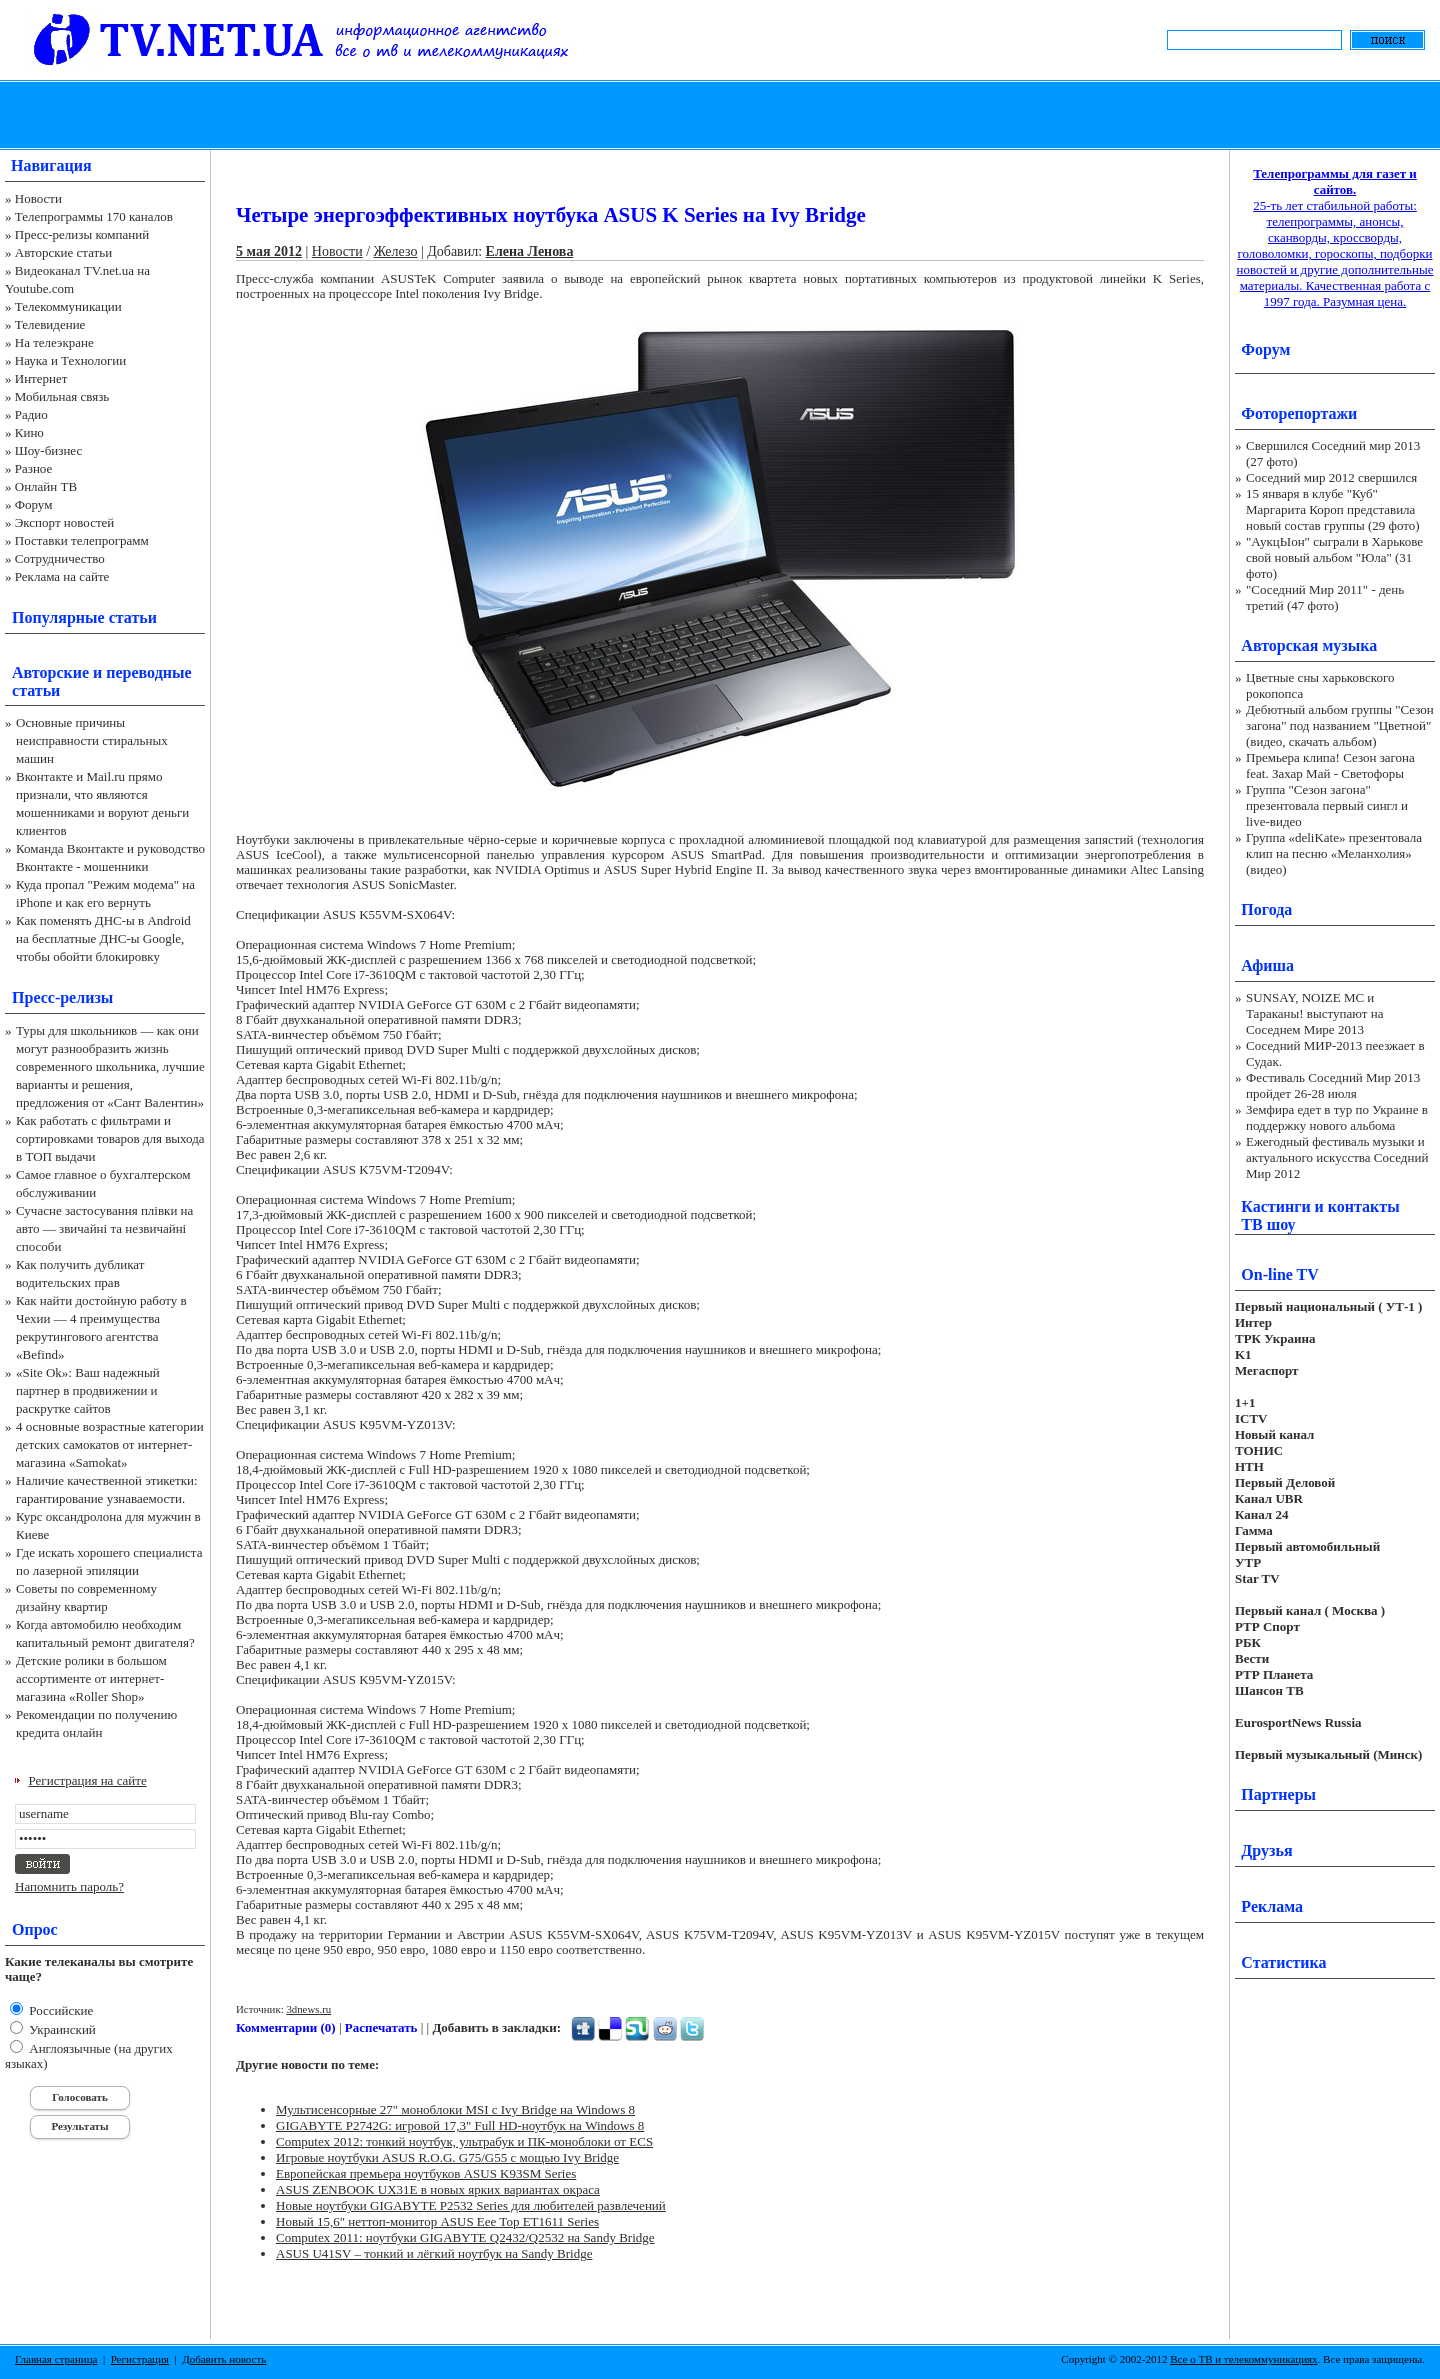 The width and height of the screenshot is (1440, 2379). What do you see at coordinates (1330, 765) in the screenshot?
I see `Премьера клипа! Сезон загона feat. Захар Май - Светофоры` at bounding box center [1330, 765].